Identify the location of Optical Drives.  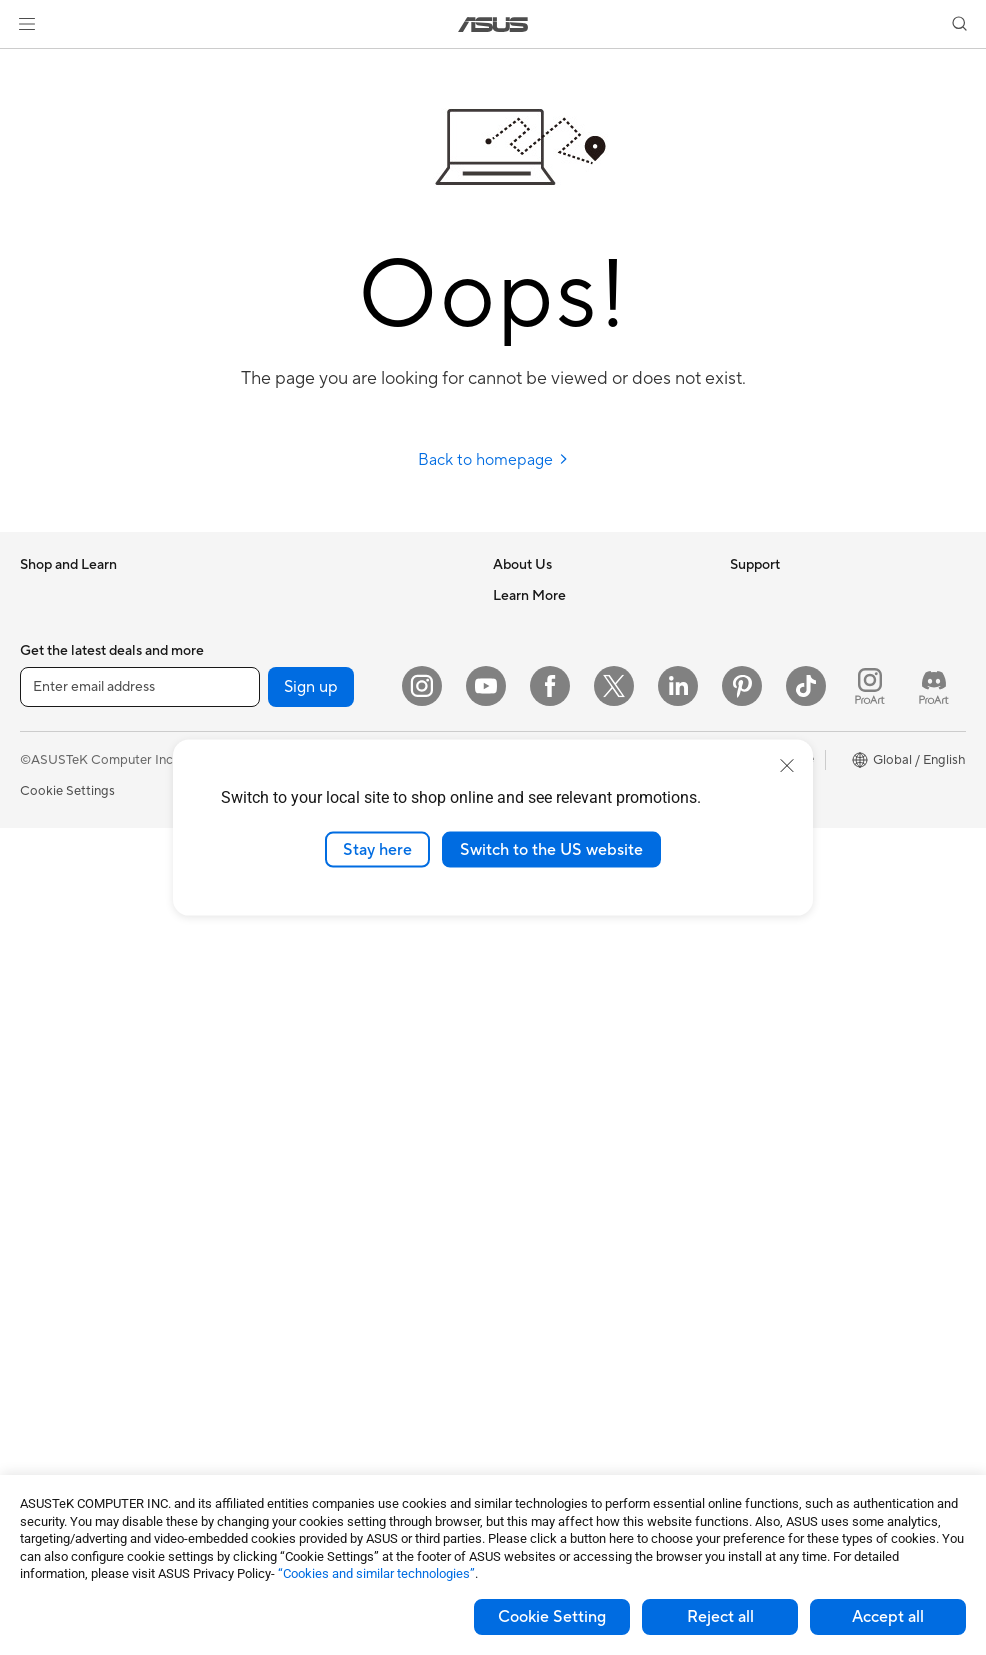
(295, 595).